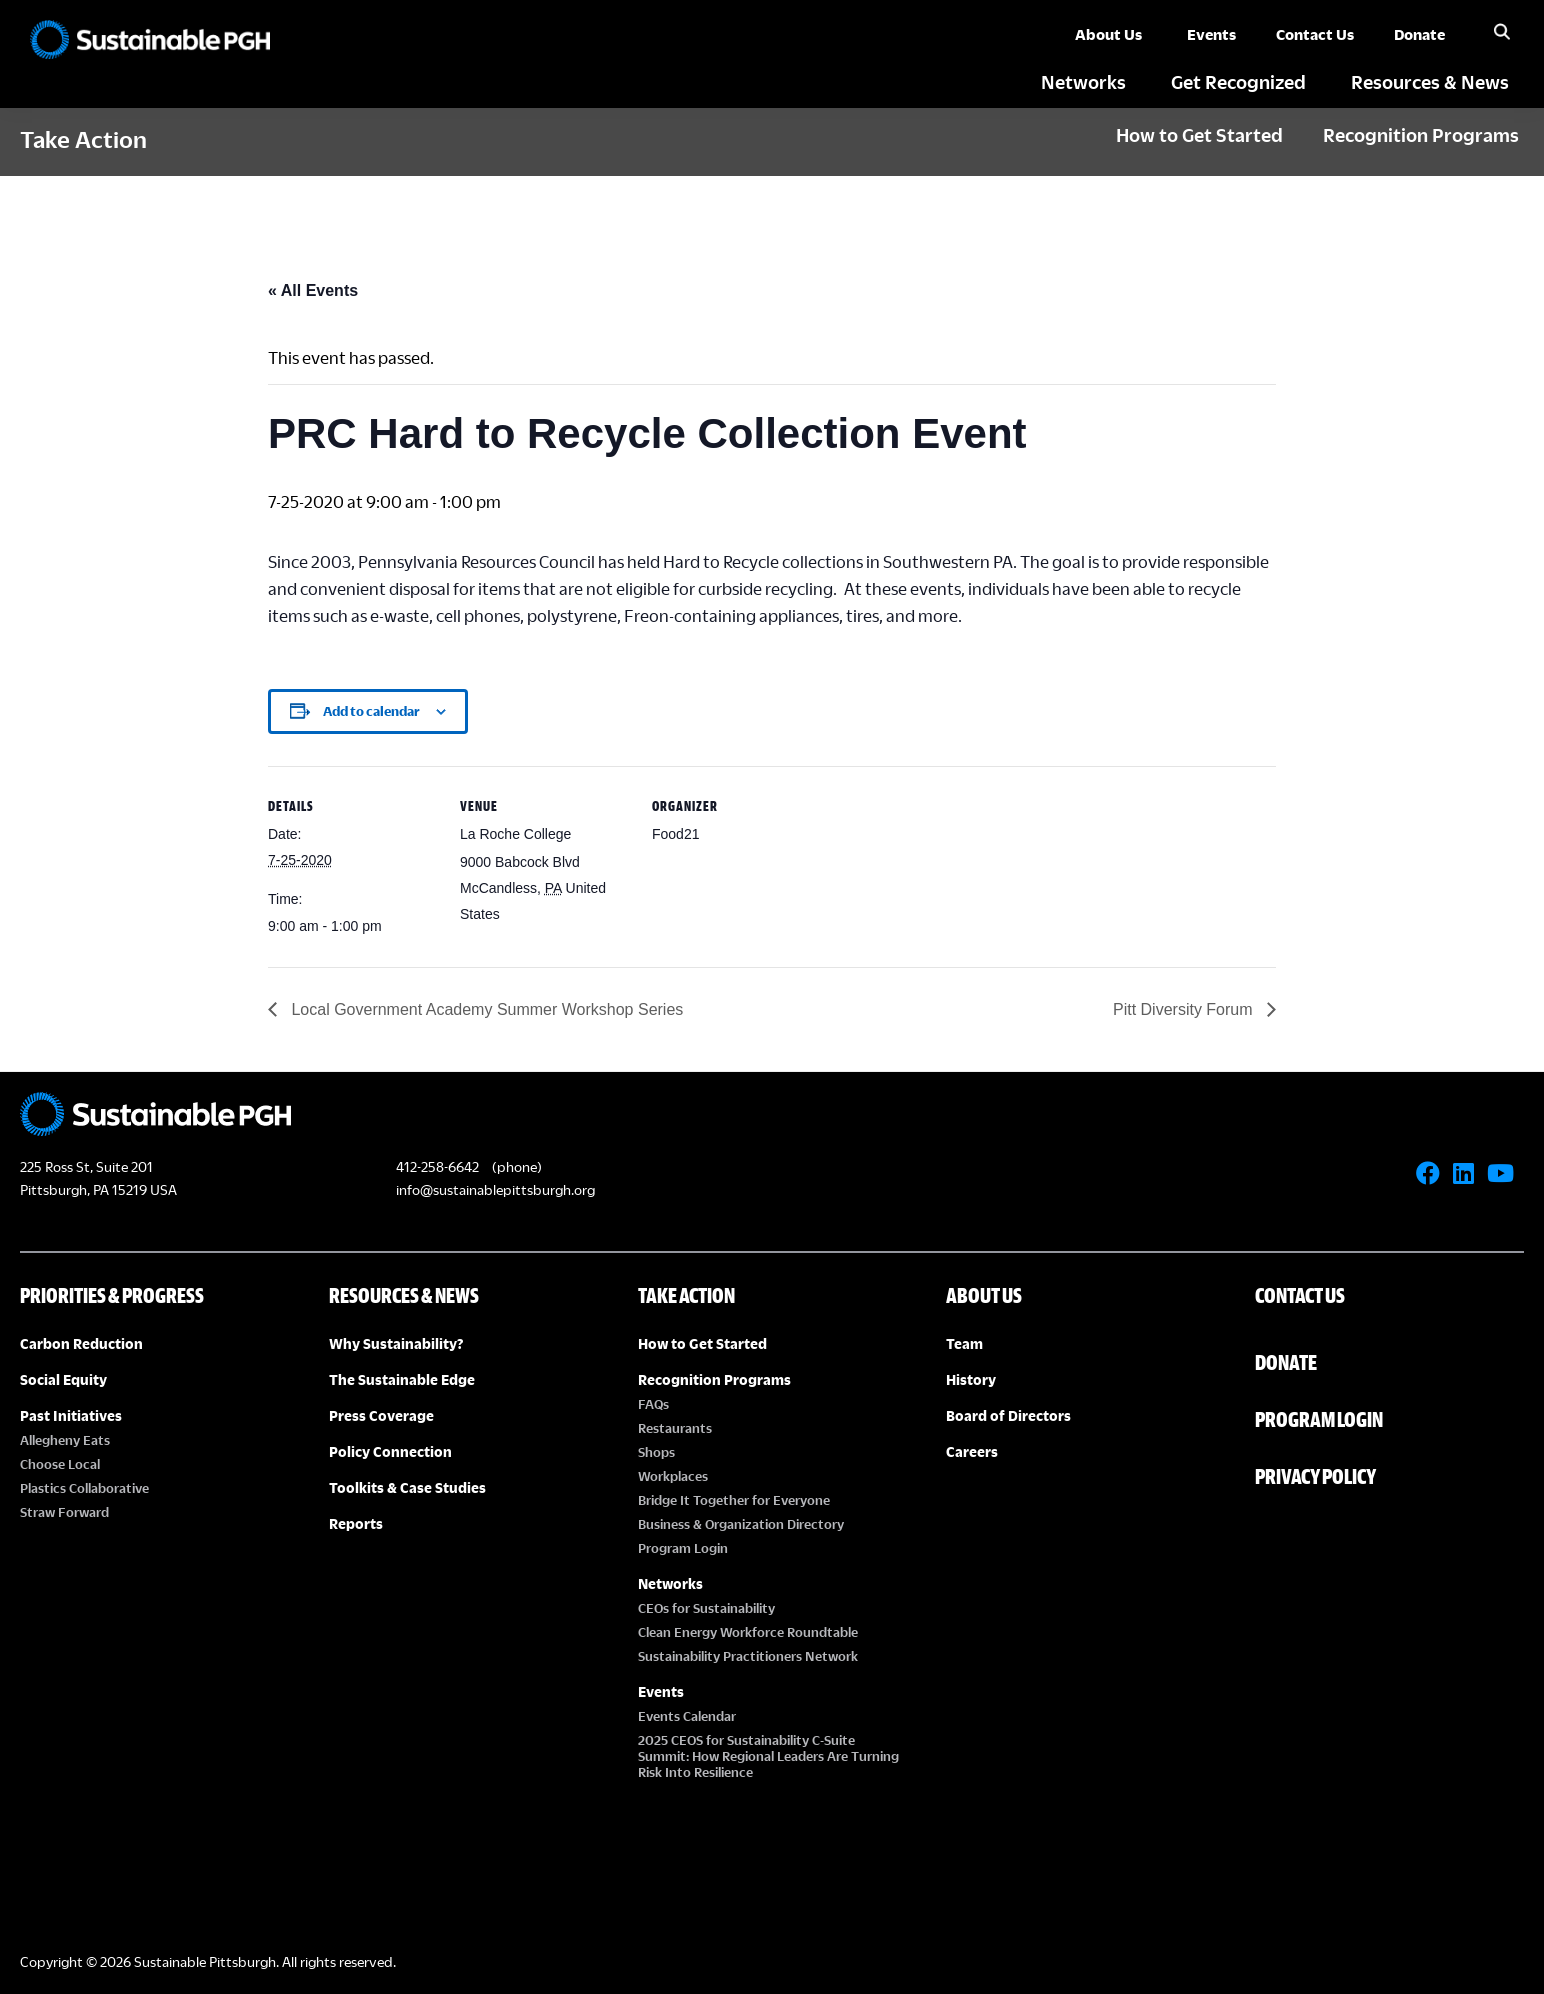  What do you see at coordinates (371, 711) in the screenshot?
I see `Add to calendar [View links to add events to your calendar]` at bounding box center [371, 711].